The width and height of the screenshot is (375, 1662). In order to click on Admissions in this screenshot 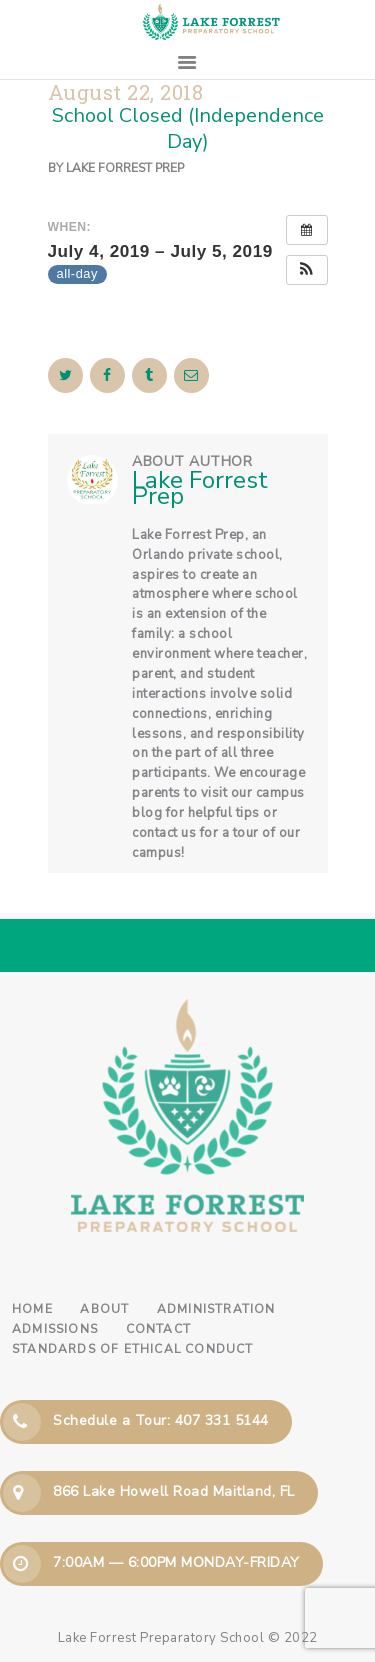, I will do `click(55, 1329)`.